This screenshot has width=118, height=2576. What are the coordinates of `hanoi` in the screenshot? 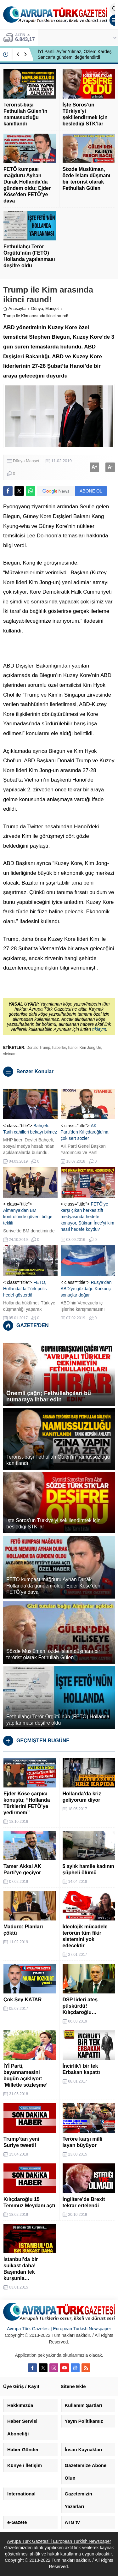 It's located at (72, 1047).